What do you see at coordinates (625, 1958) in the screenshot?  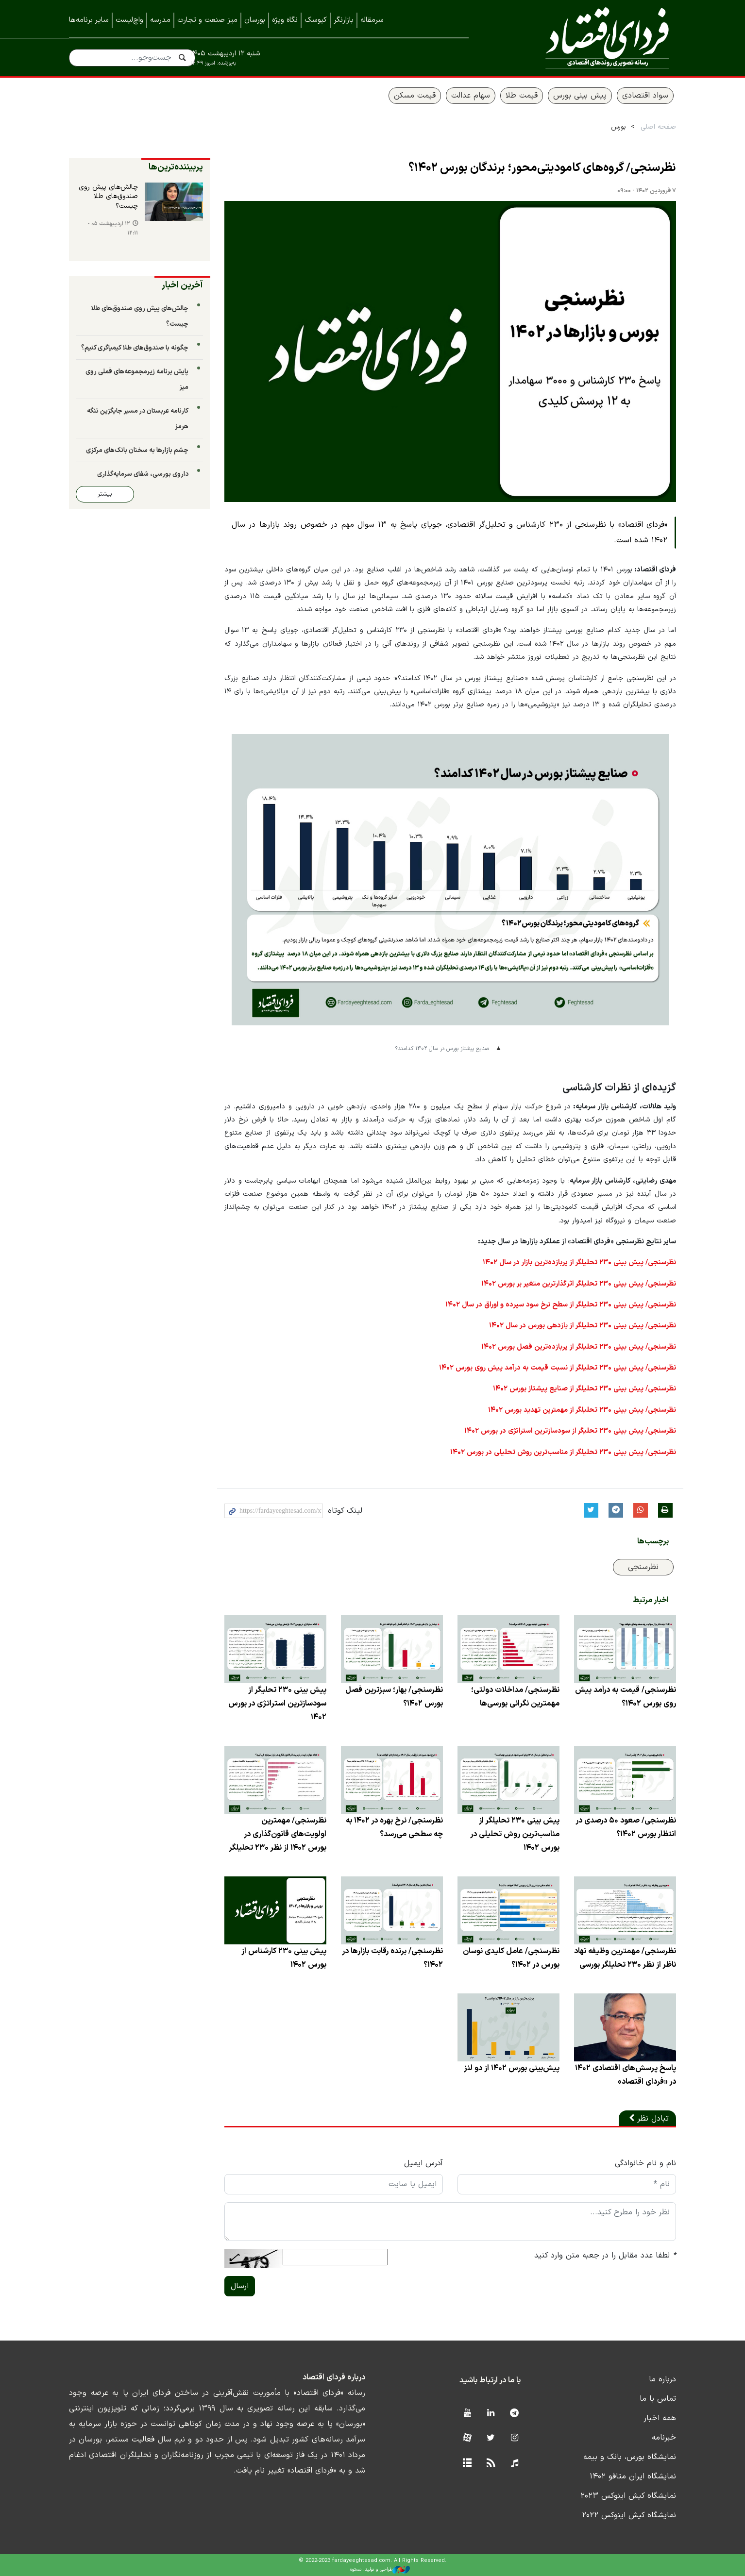 I see `نظرسنجی/ مهمترین وظیفه نهاد ناظر از نظر ۲۳۰ تحلیلگر بورسی` at bounding box center [625, 1958].